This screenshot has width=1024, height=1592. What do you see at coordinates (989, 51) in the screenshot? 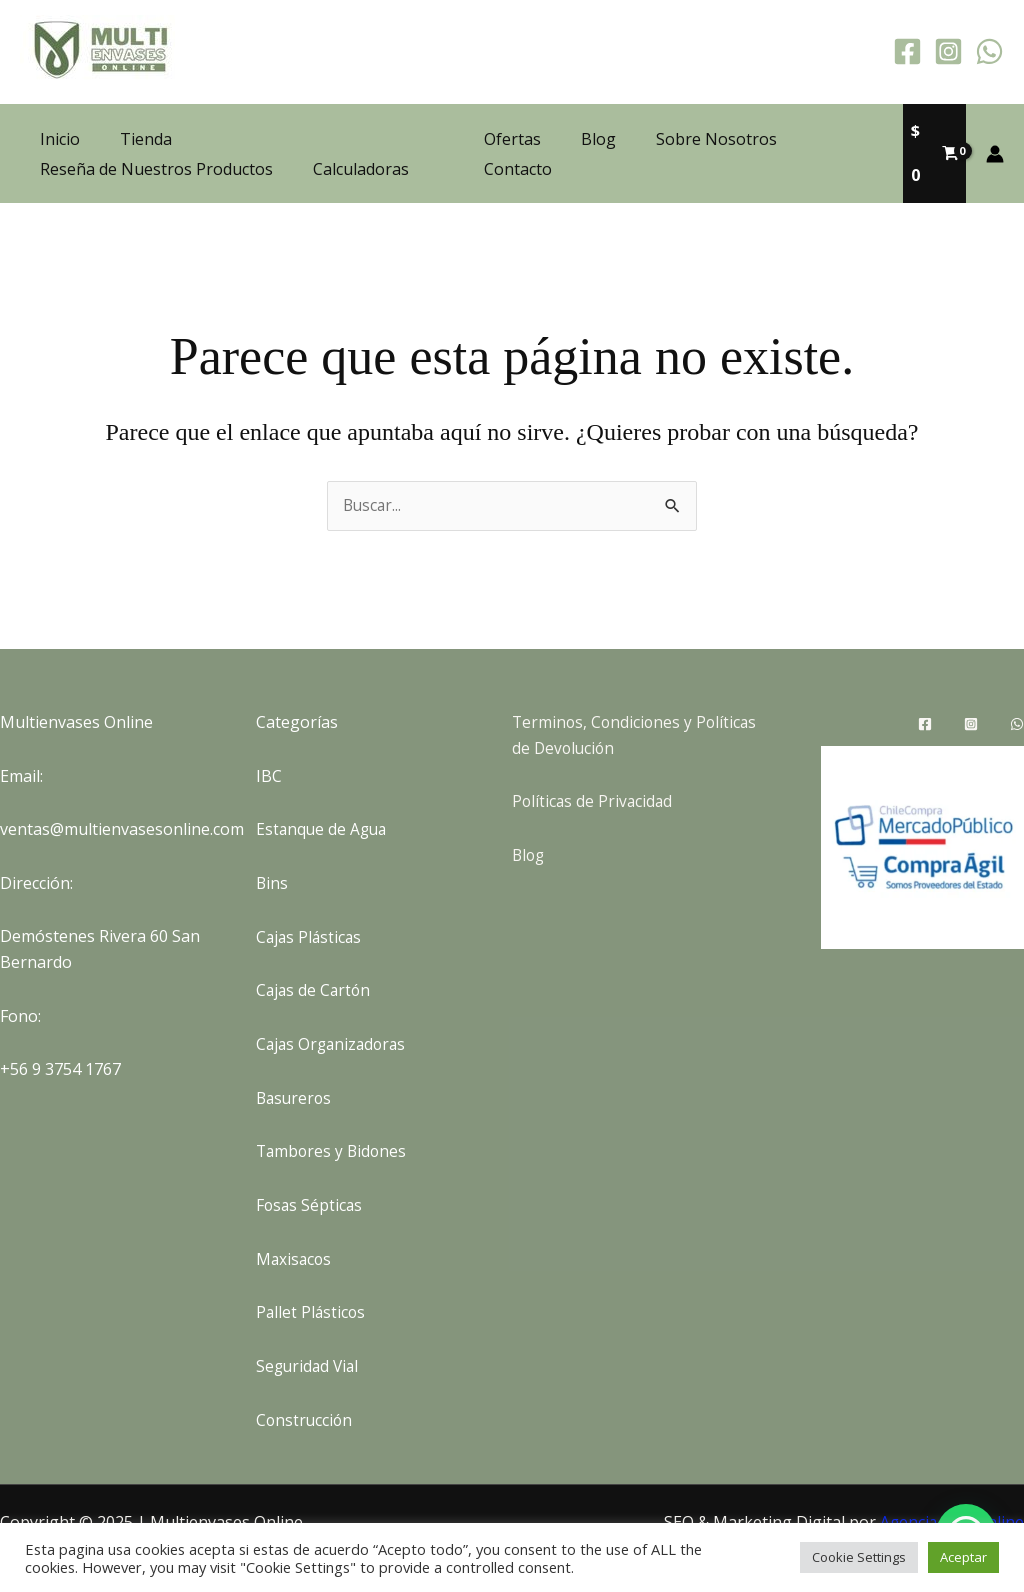
I see `[WhatsApp]` at bounding box center [989, 51].